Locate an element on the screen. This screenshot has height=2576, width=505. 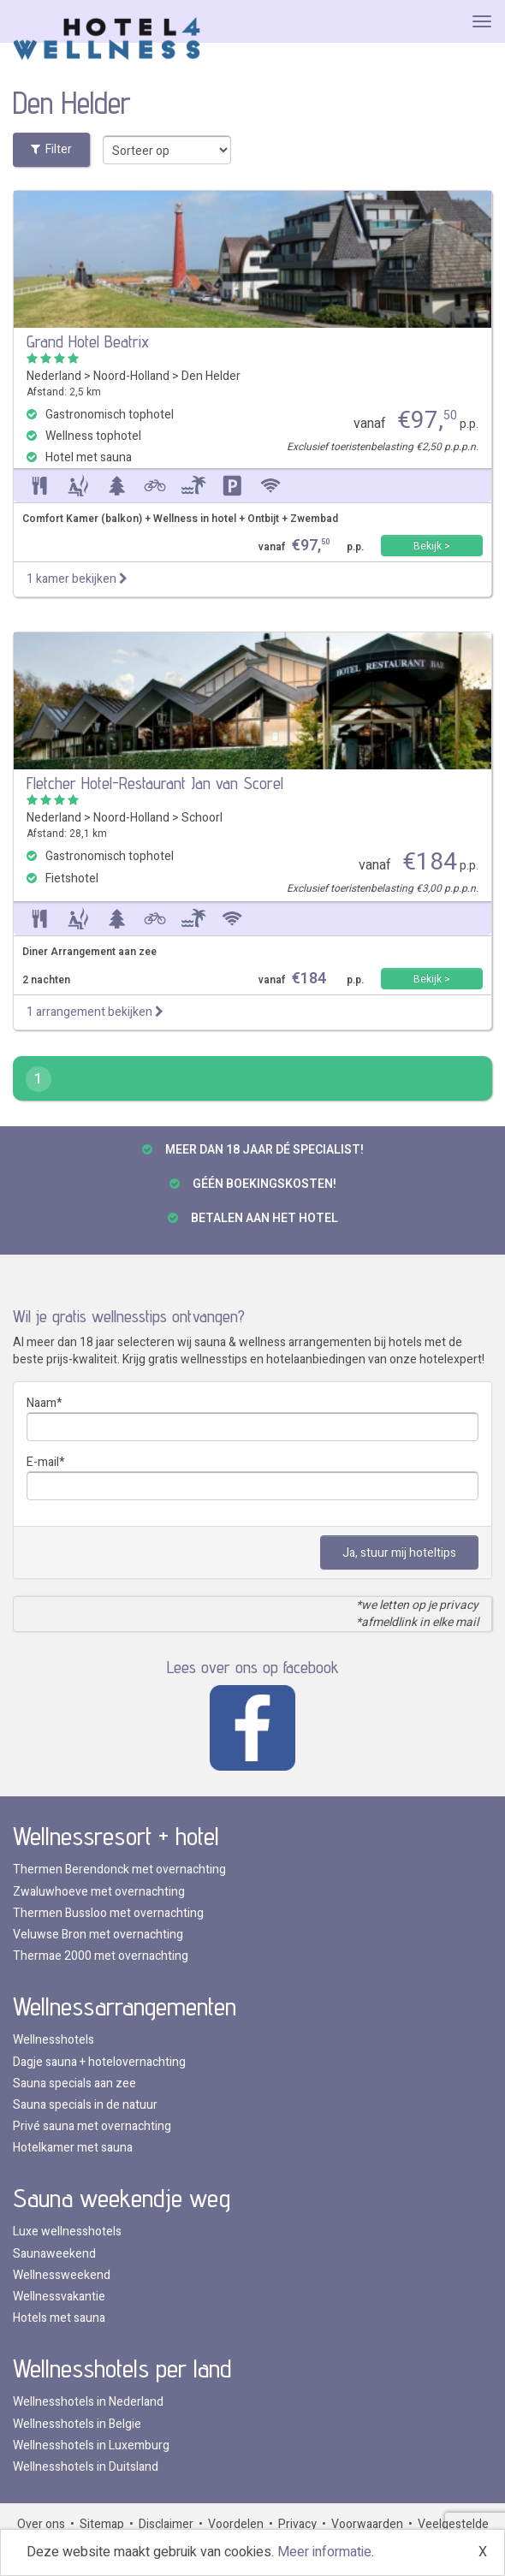
Veluwse Bron met overnachting is located at coordinates (98, 1935).